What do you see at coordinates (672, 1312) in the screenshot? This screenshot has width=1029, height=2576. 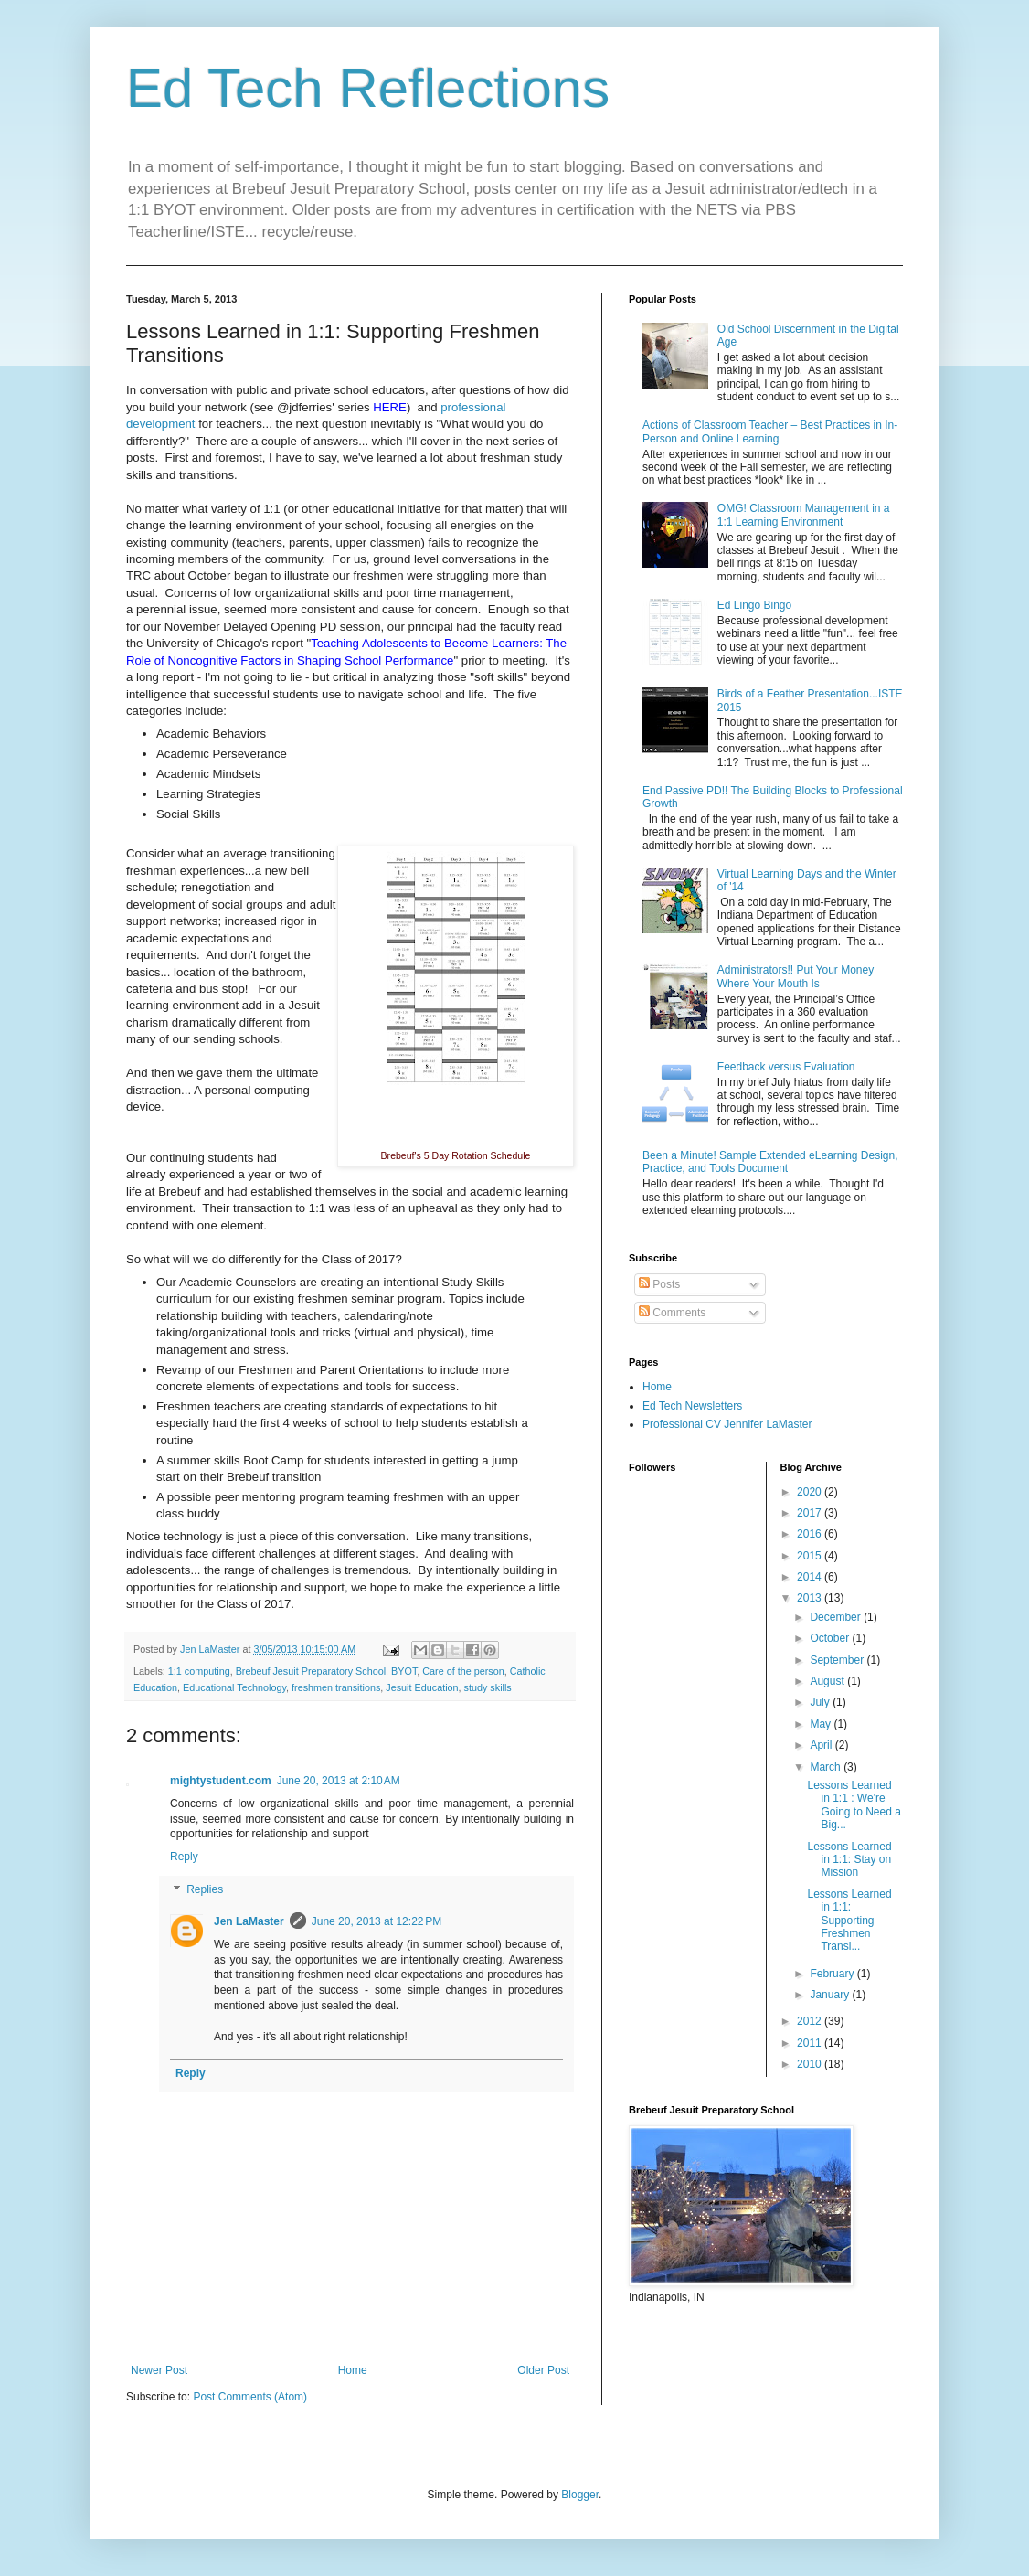 I see `Comments` at bounding box center [672, 1312].